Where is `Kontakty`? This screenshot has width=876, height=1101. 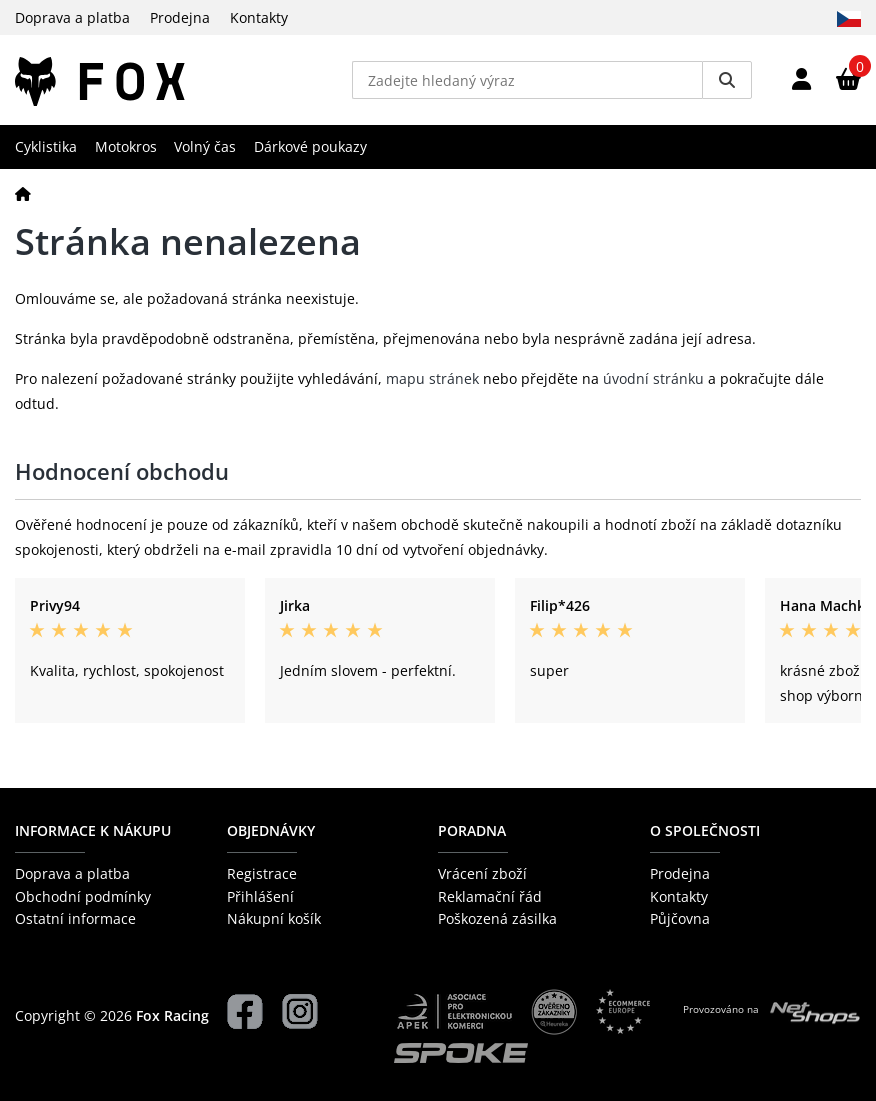
Kontakty is located at coordinates (259, 17).